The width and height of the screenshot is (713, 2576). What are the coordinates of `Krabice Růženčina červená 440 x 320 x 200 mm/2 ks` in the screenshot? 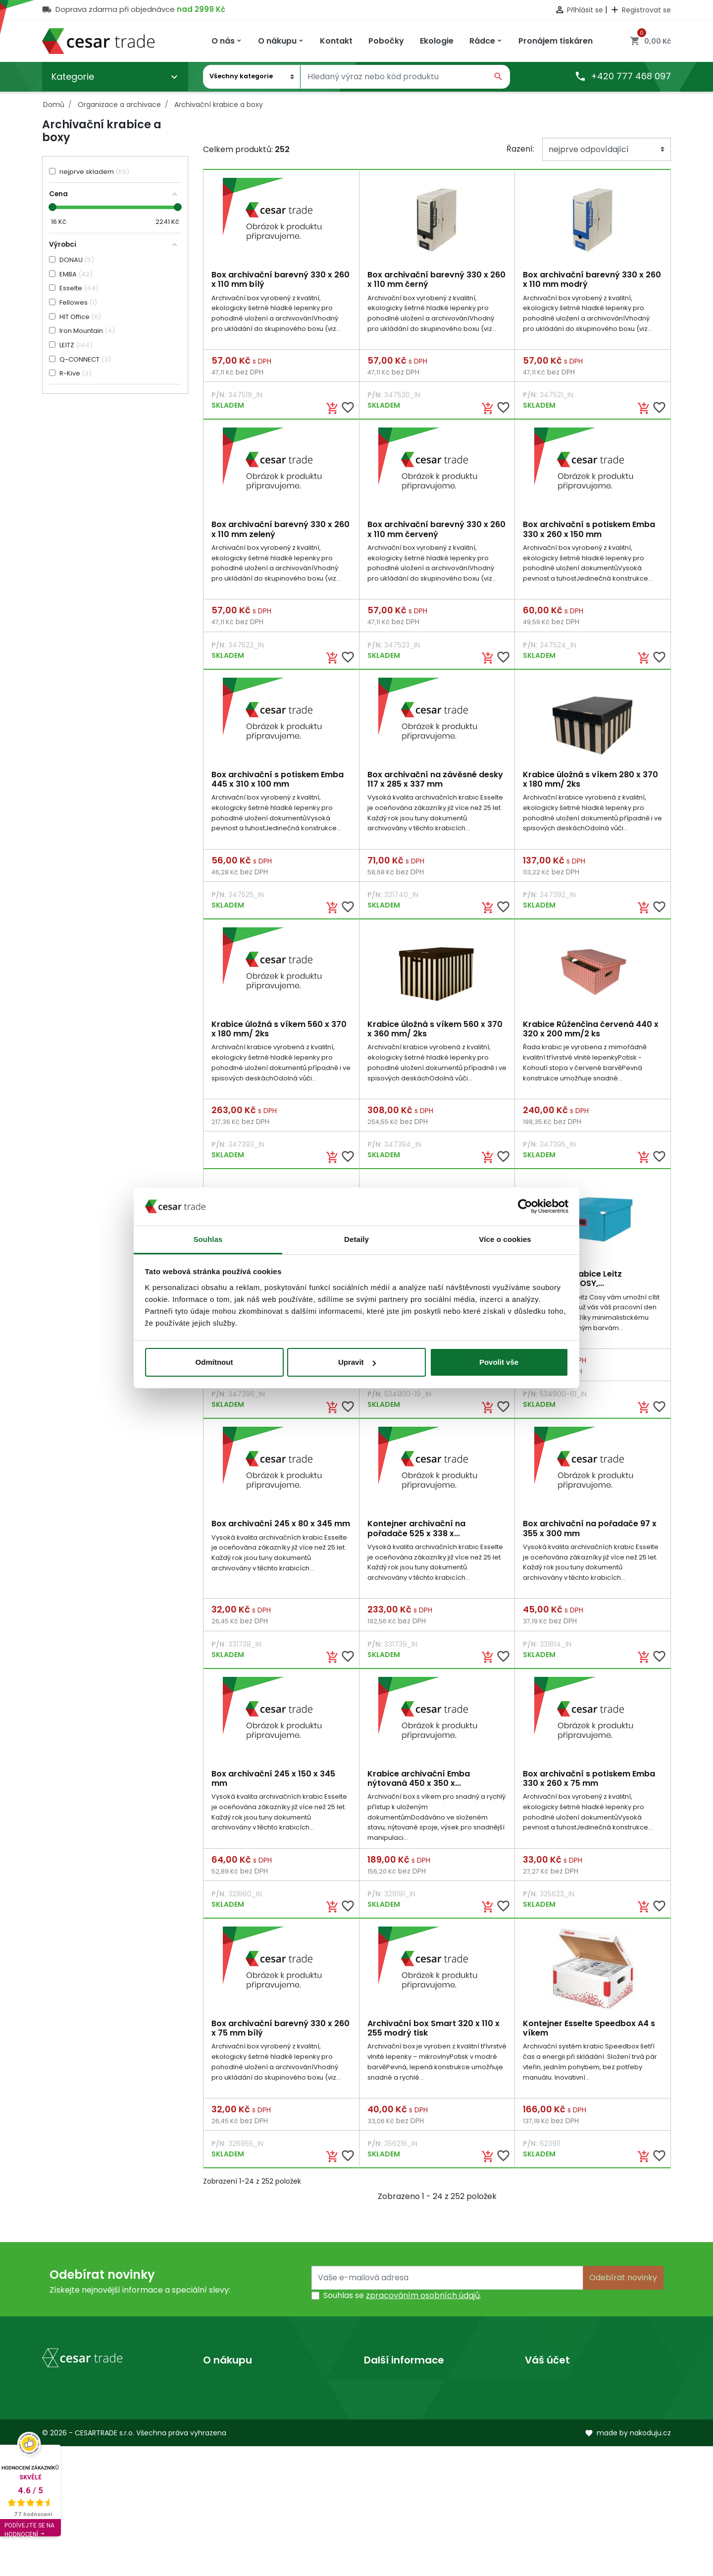 It's located at (591, 1032).